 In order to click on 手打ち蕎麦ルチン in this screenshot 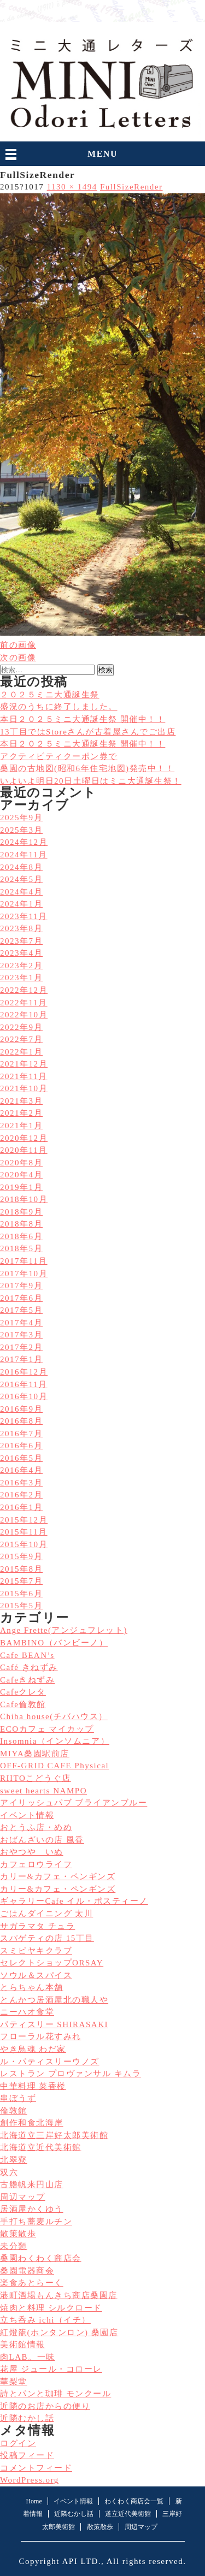, I will do `click(36, 2221)`.